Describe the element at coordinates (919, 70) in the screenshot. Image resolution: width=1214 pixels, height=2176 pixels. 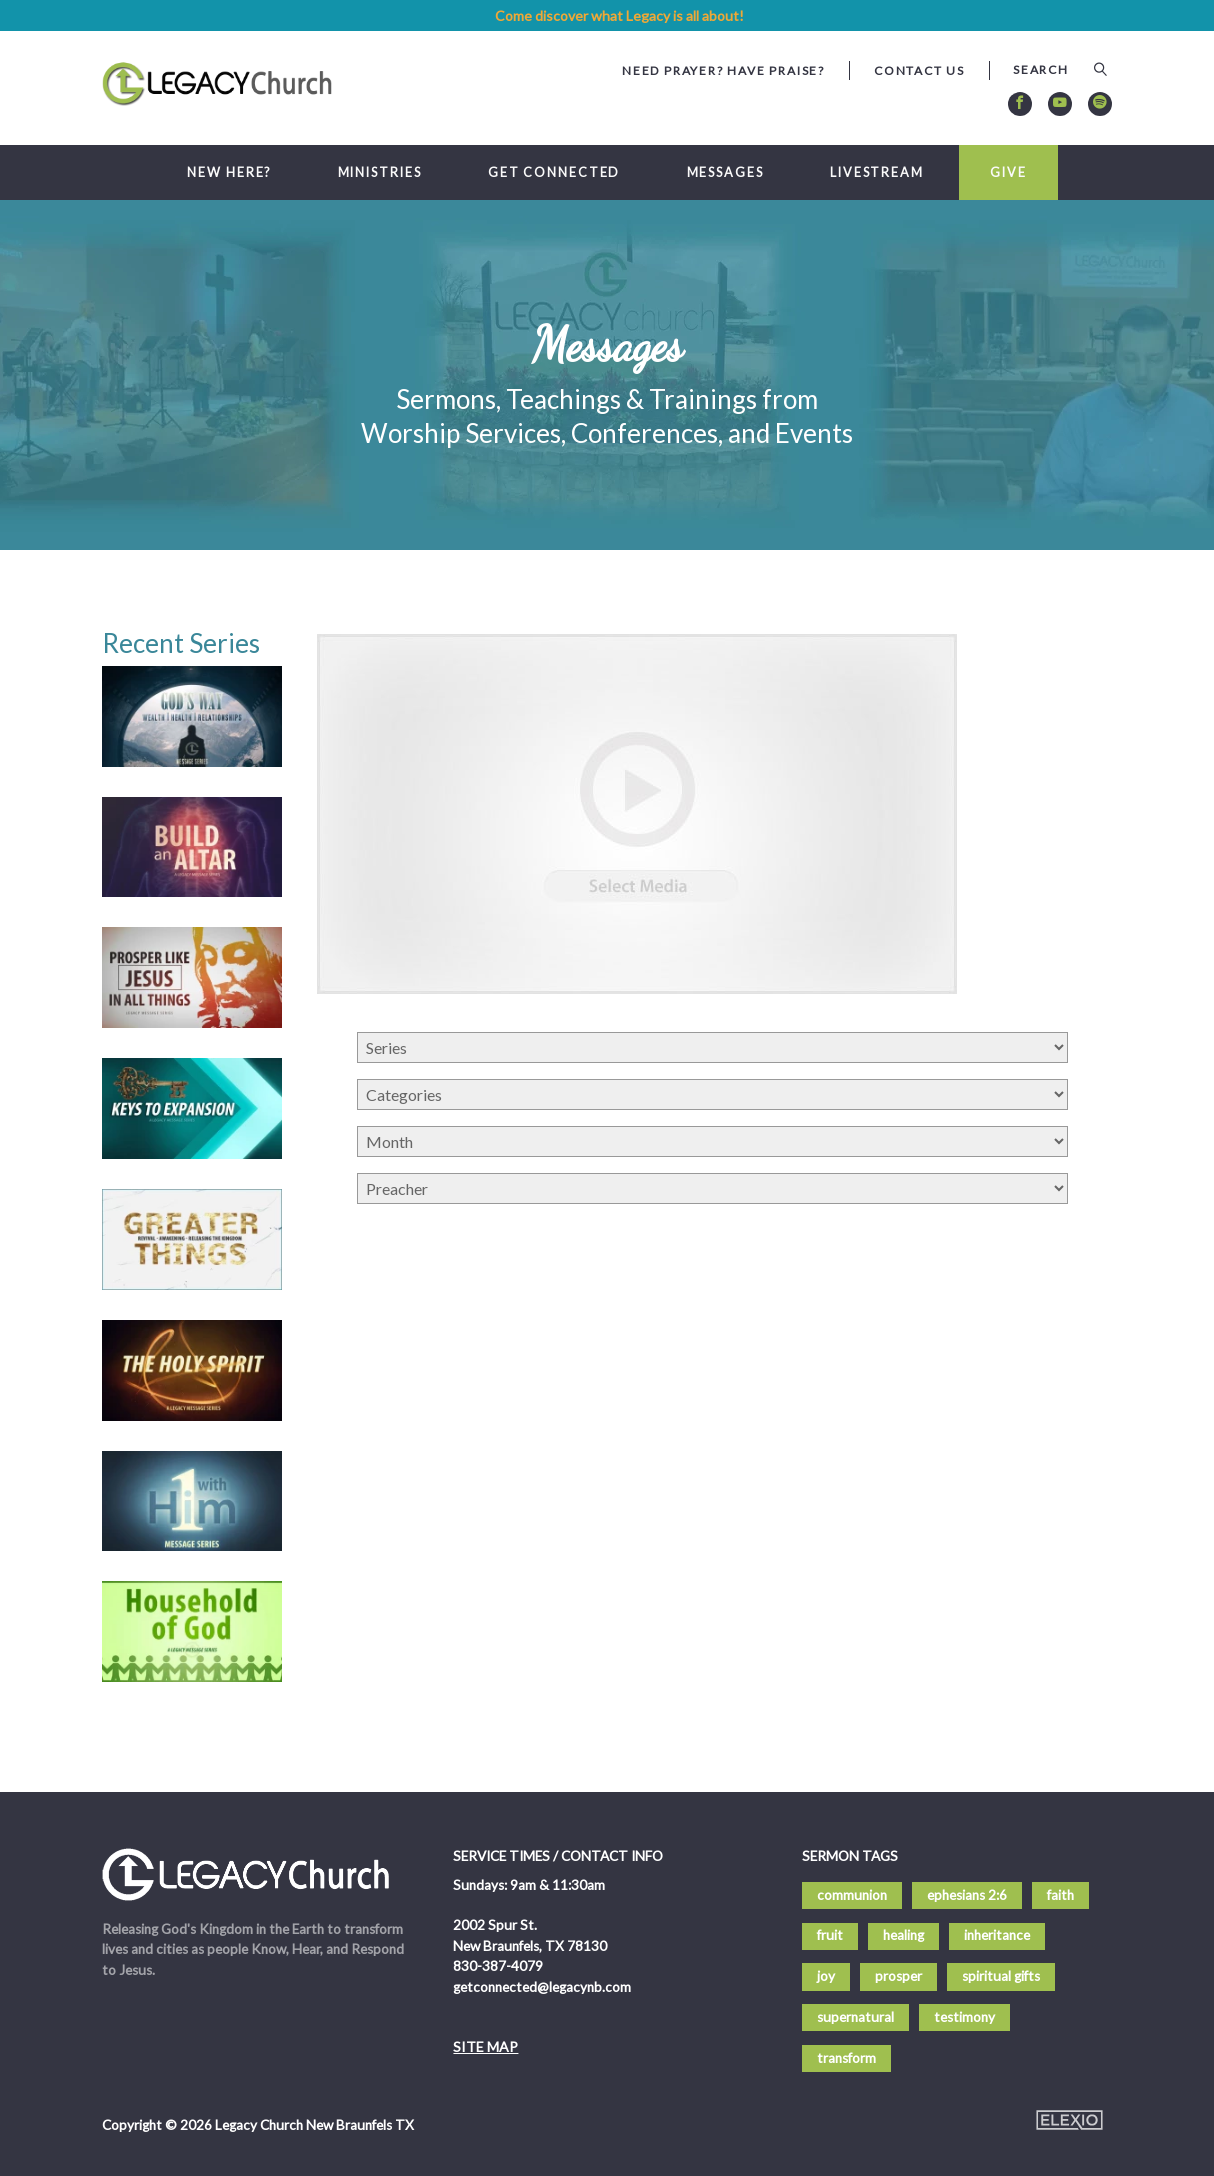
I see `Contact Us` at that location.